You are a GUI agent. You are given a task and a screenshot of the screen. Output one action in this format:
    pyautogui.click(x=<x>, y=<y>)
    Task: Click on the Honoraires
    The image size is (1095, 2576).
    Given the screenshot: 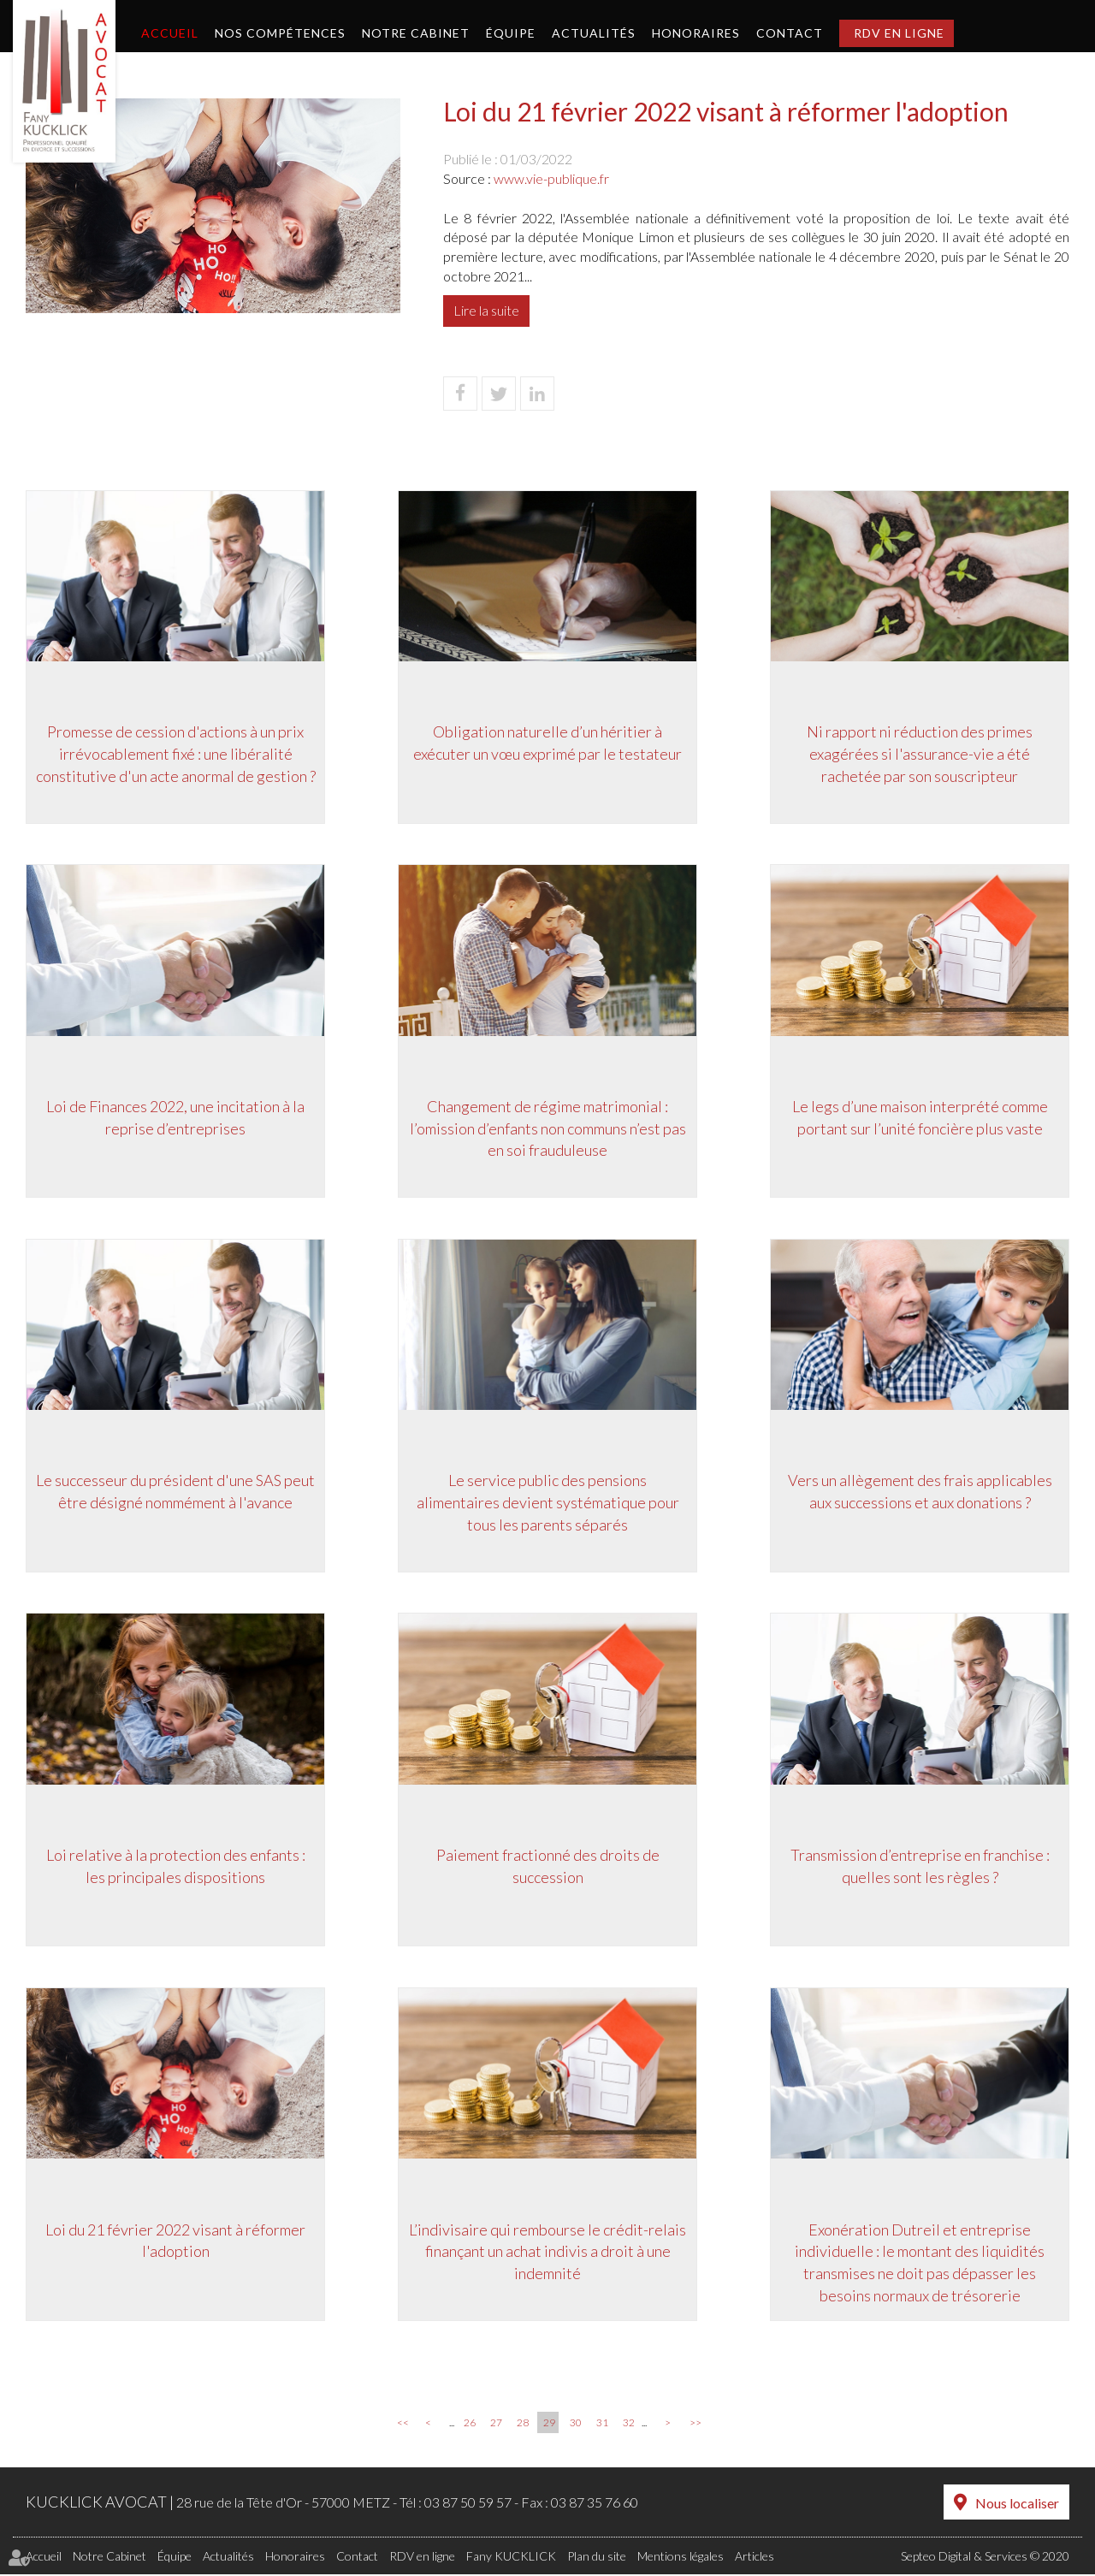 What is the action you would take?
    pyautogui.click(x=696, y=33)
    